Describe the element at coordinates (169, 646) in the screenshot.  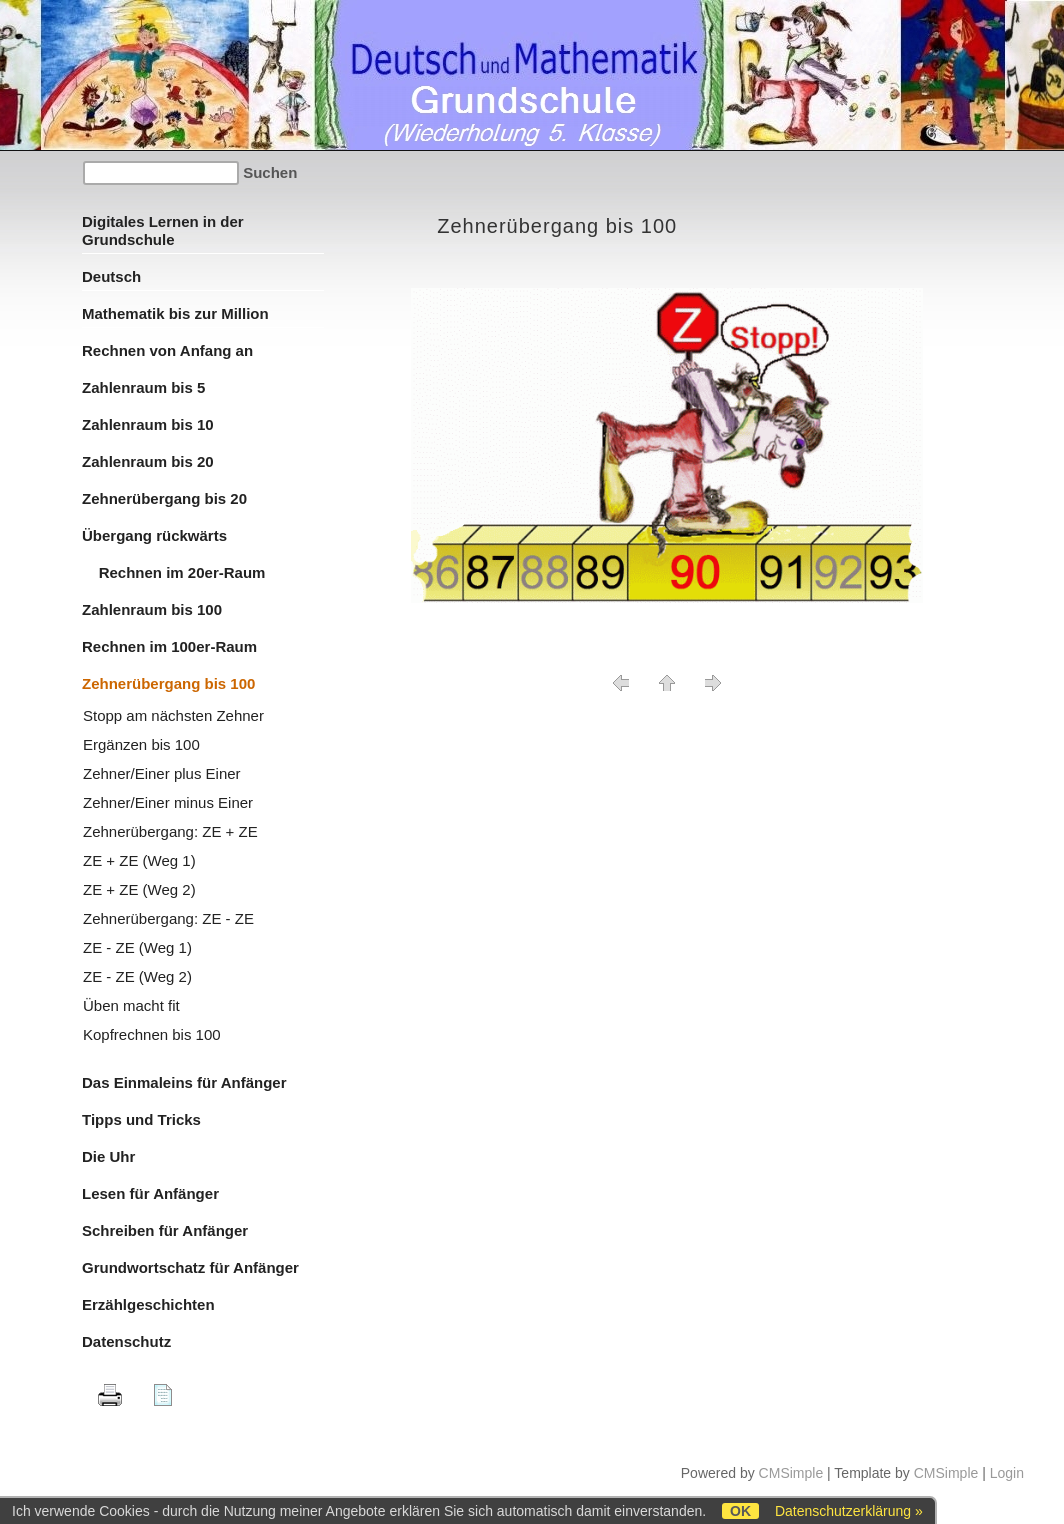
I see `Rechnen im 100er-Raum` at that location.